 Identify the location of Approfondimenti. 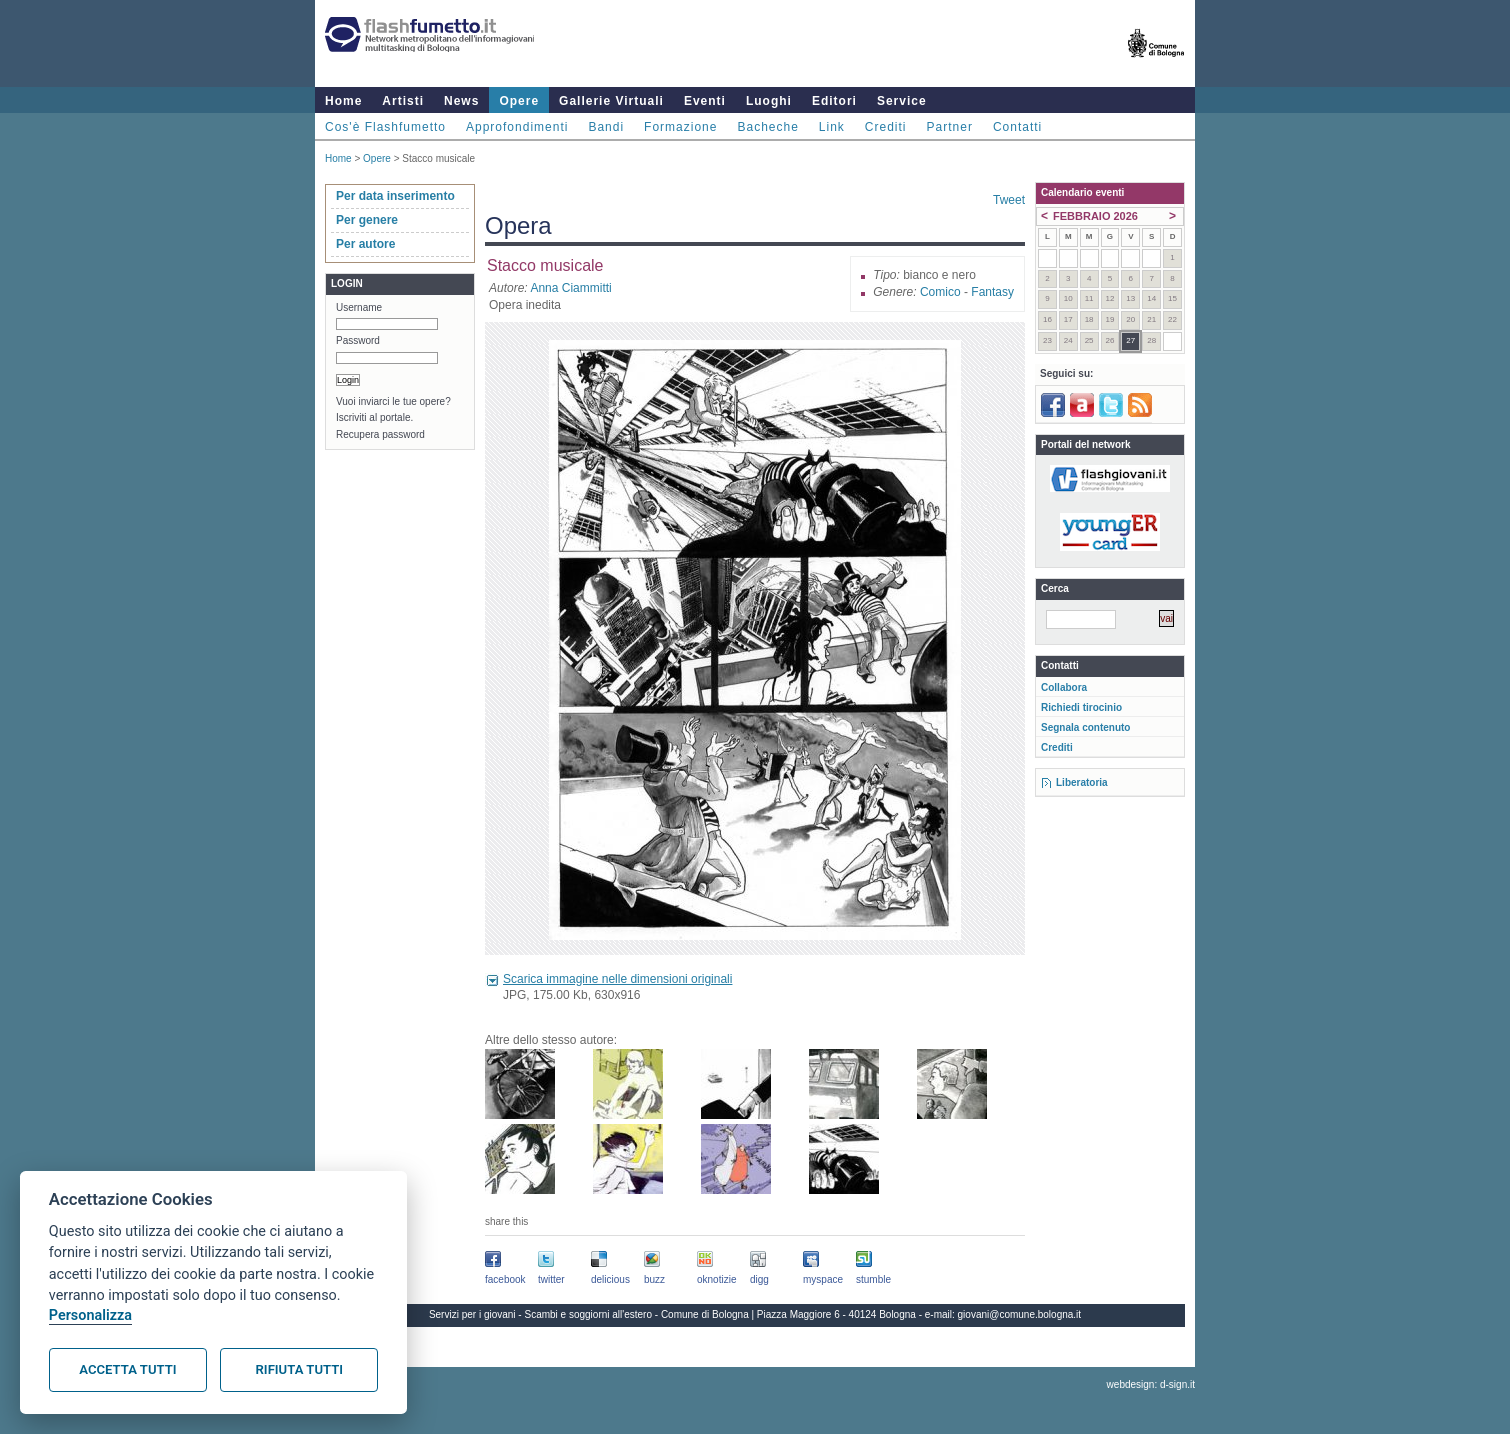
(517, 127).